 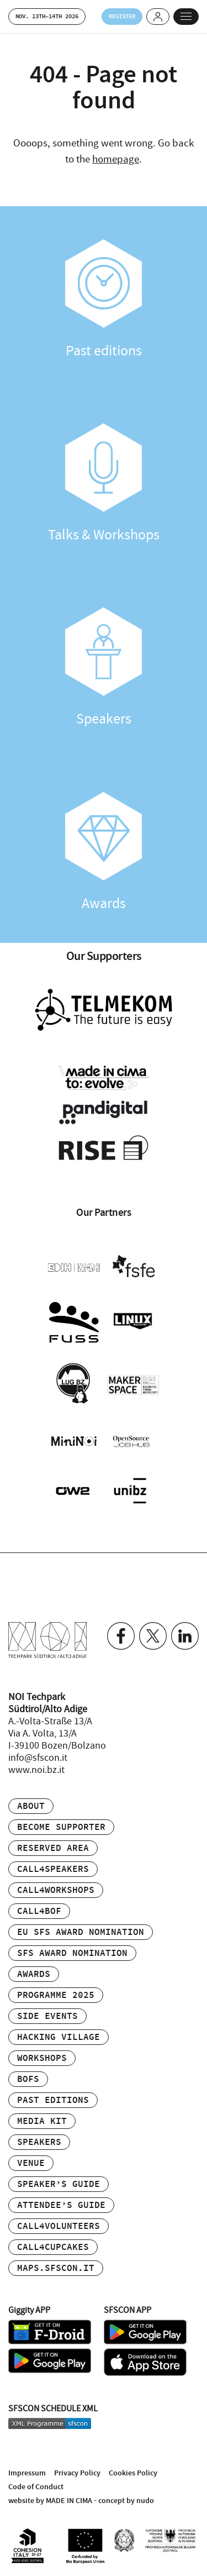 What do you see at coordinates (103, 299) in the screenshot?
I see `Past editions` at bounding box center [103, 299].